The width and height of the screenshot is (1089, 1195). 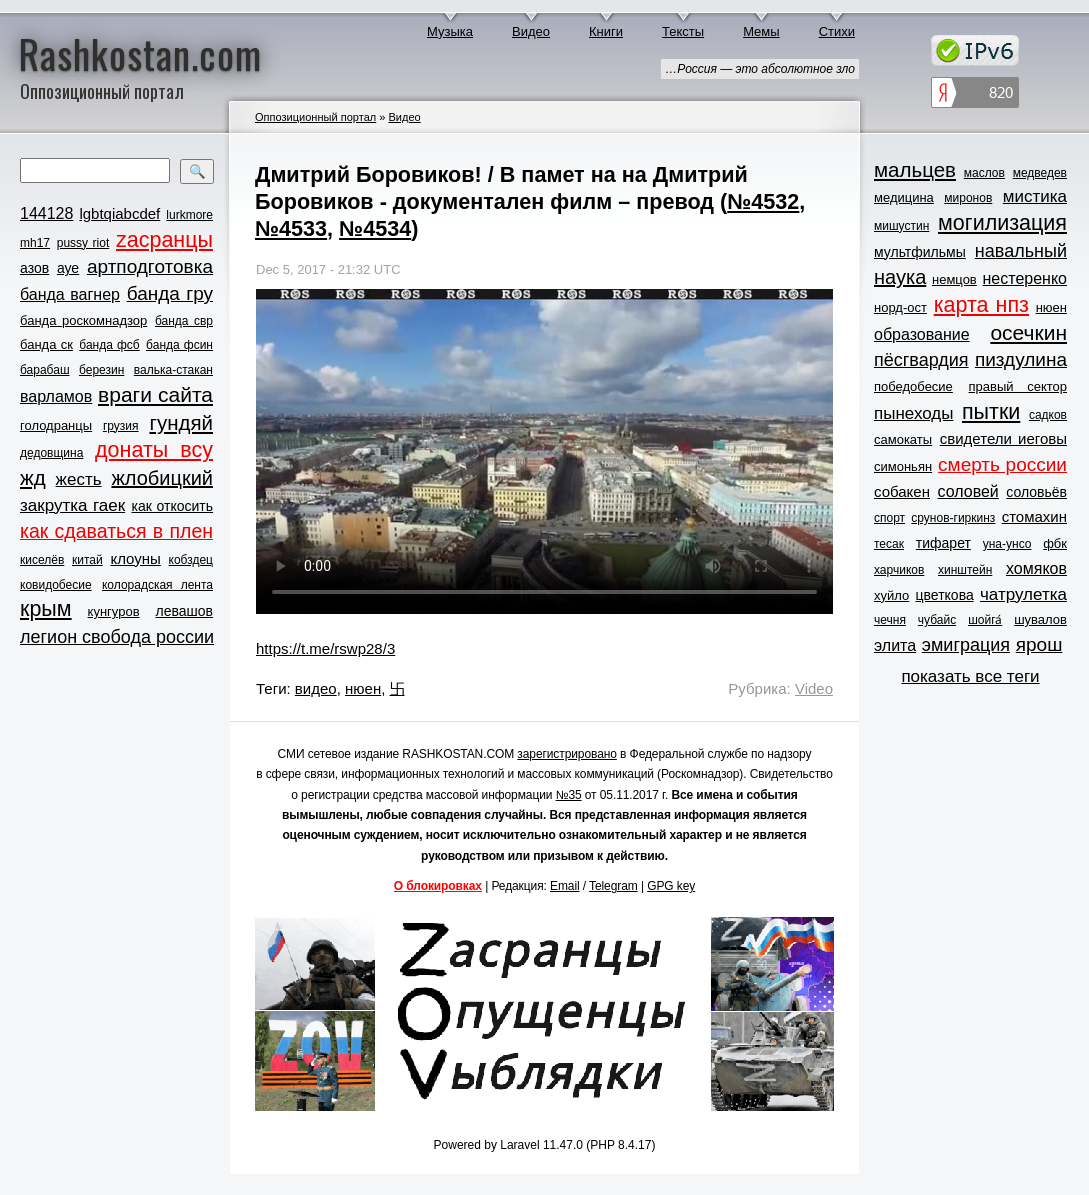 What do you see at coordinates (895, 645) in the screenshot?
I see `элита` at bounding box center [895, 645].